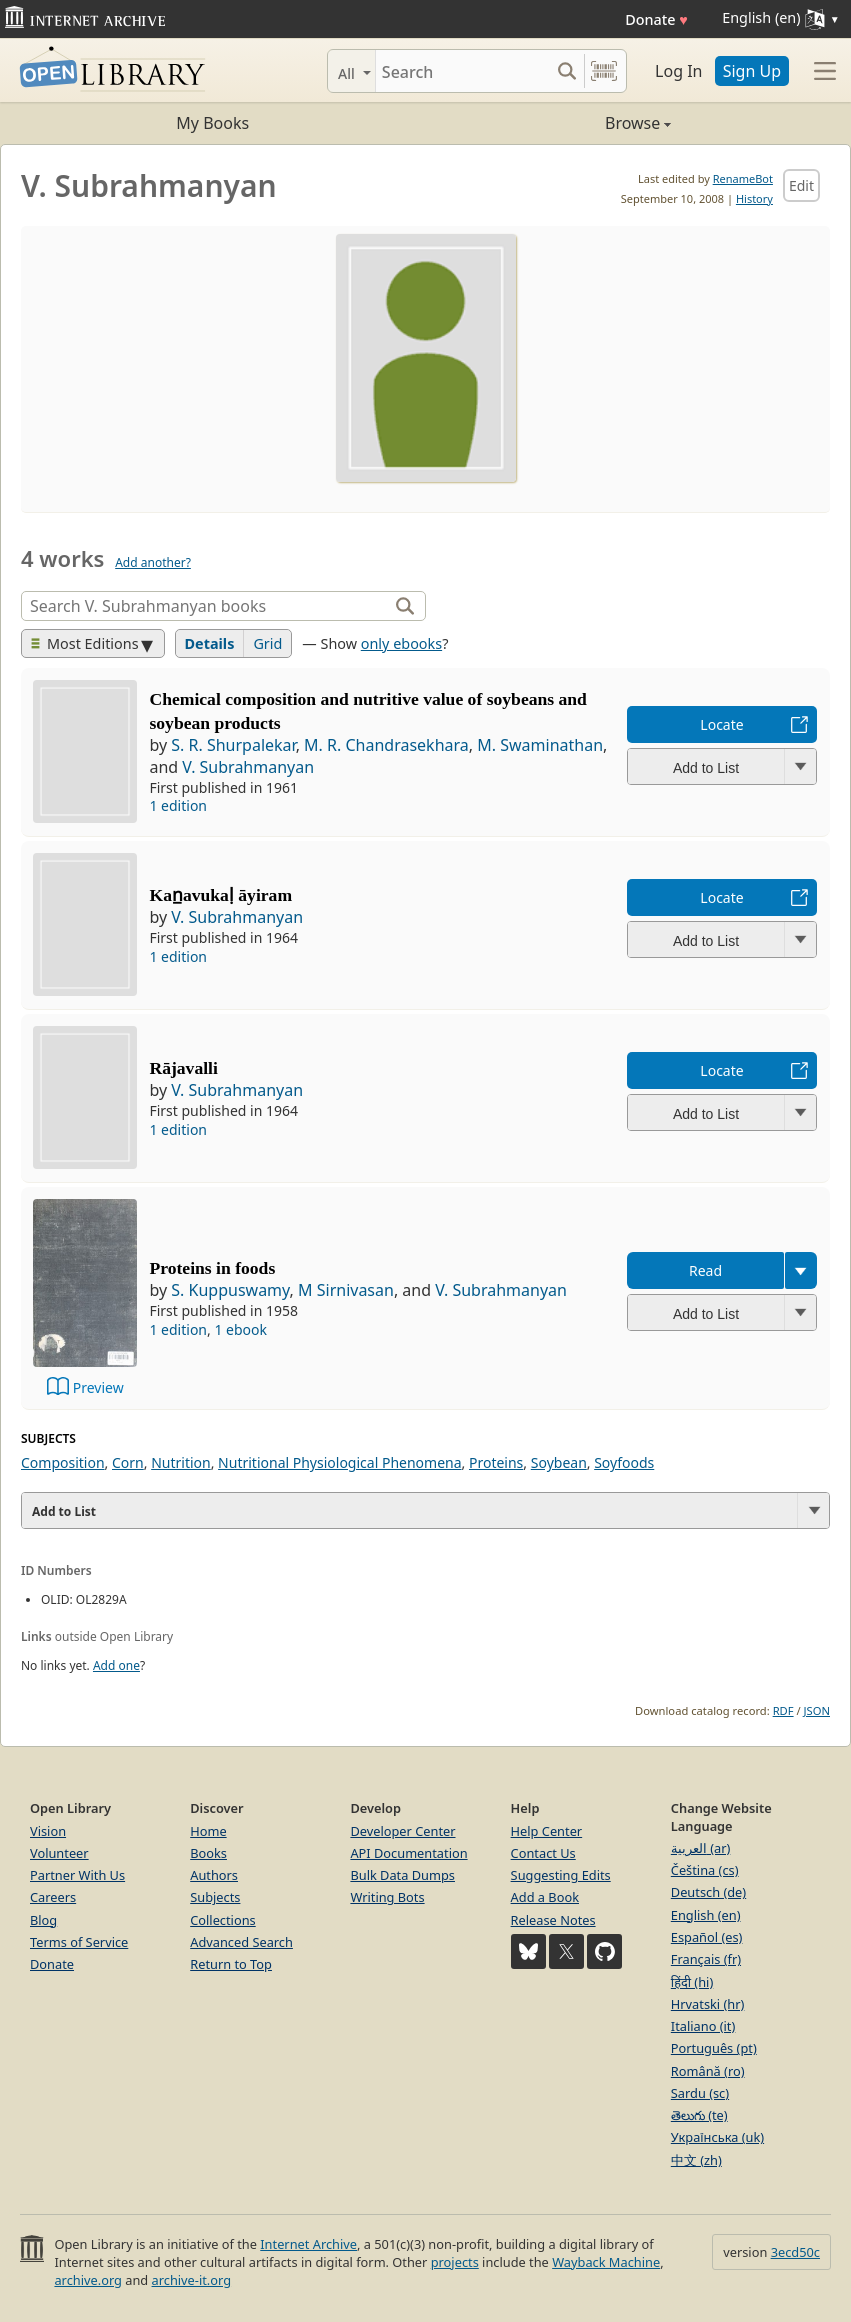 This screenshot has height=2322, width=851. I want to click on 中文 (zh), so click(696, 2160).